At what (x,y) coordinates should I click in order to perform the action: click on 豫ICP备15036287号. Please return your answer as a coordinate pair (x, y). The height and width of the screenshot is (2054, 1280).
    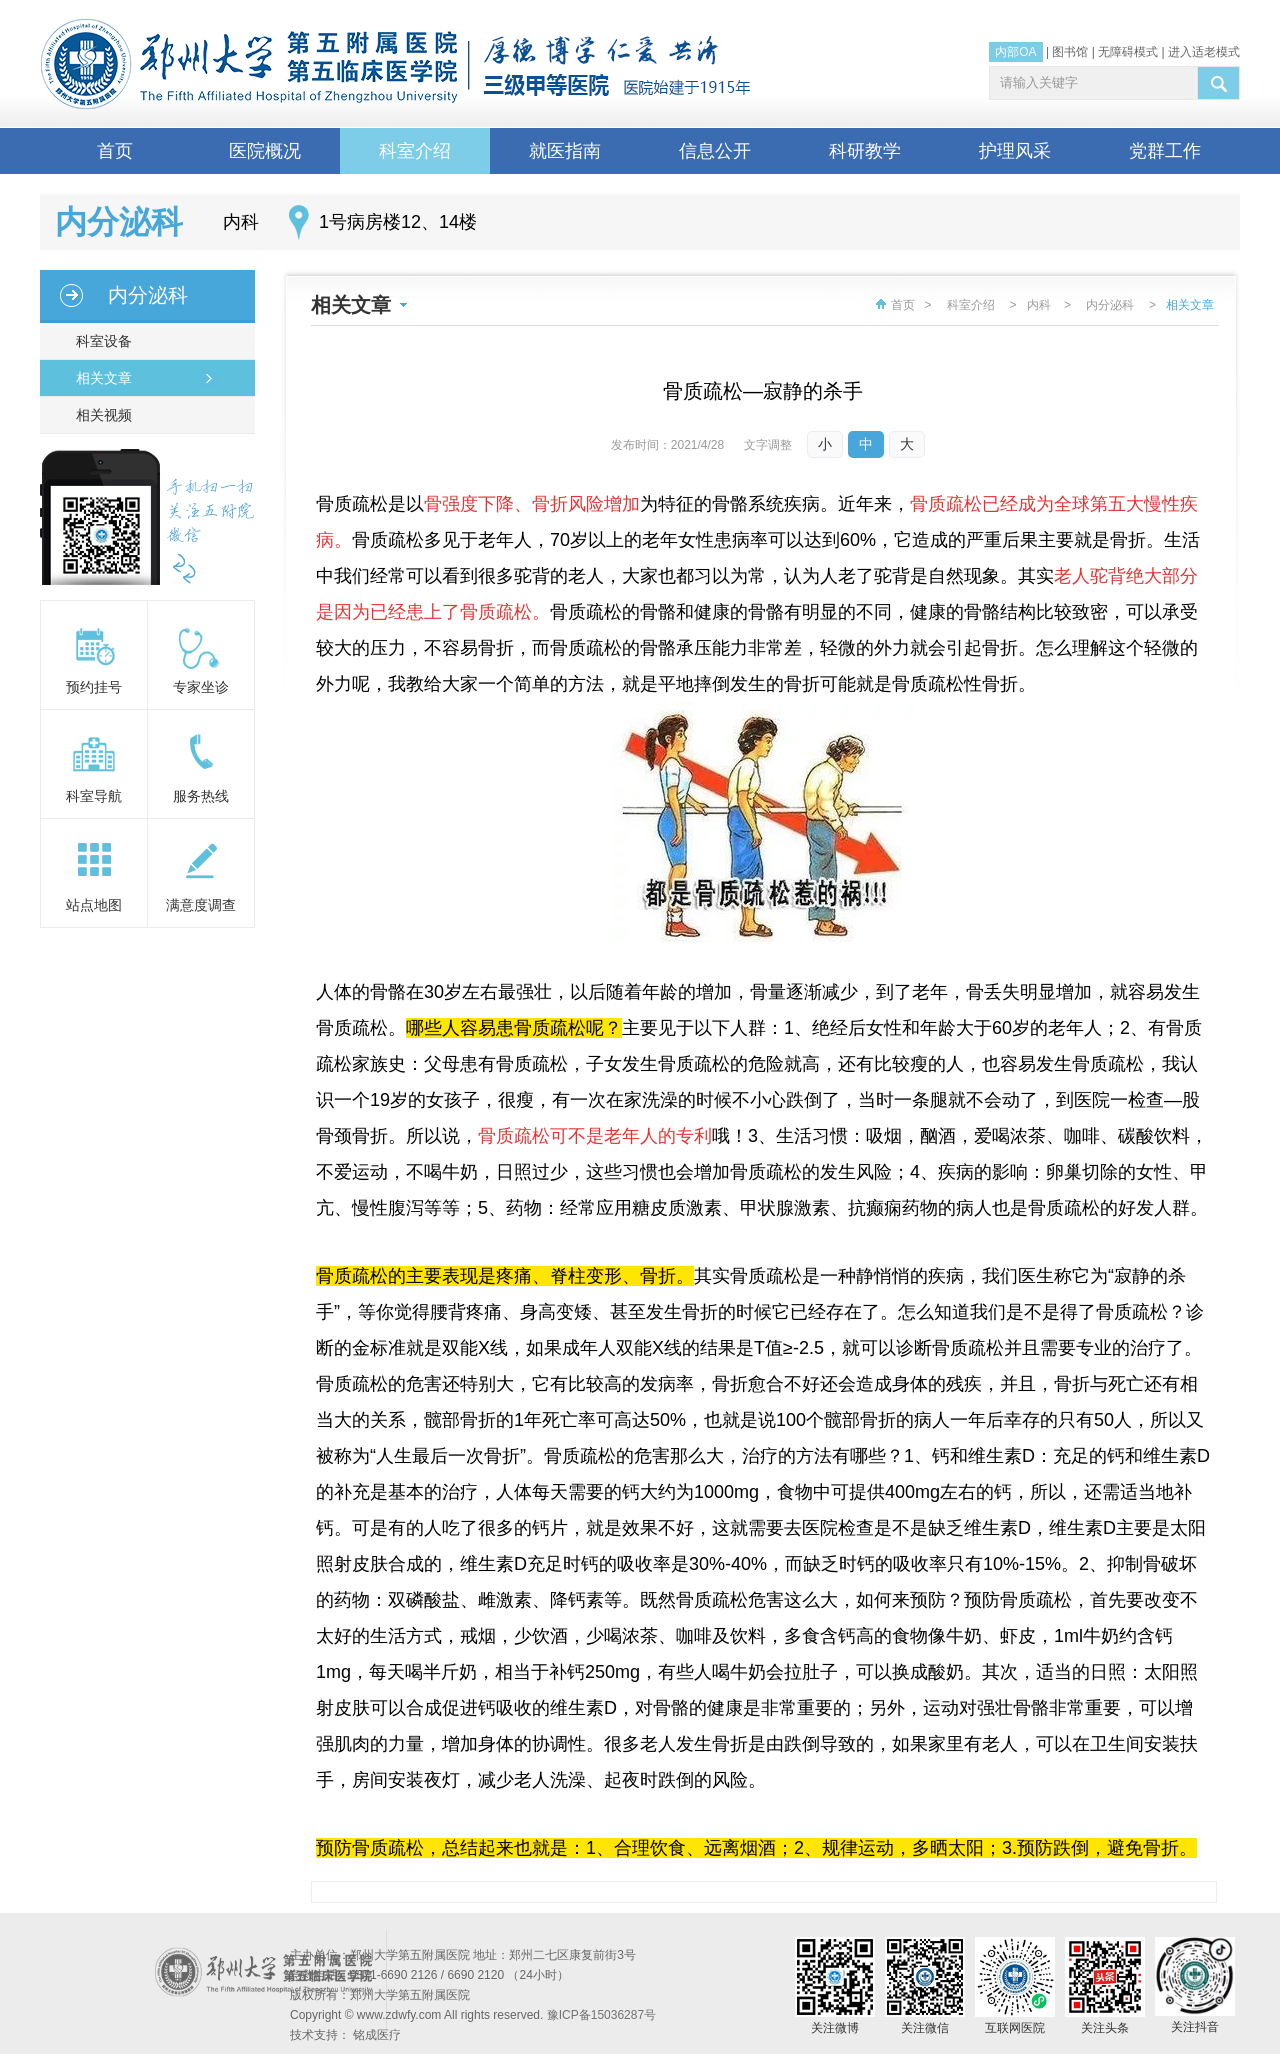
    Looking at the image, I should click on (601, 2015).